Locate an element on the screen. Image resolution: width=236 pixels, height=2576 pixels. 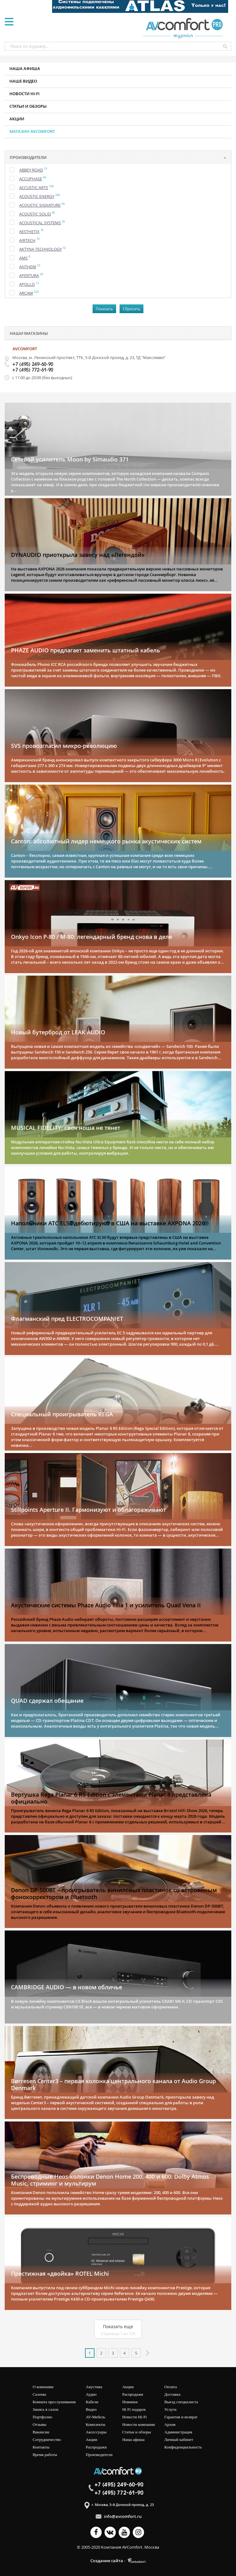
Новости компании is located at coordinates (138, 2424).